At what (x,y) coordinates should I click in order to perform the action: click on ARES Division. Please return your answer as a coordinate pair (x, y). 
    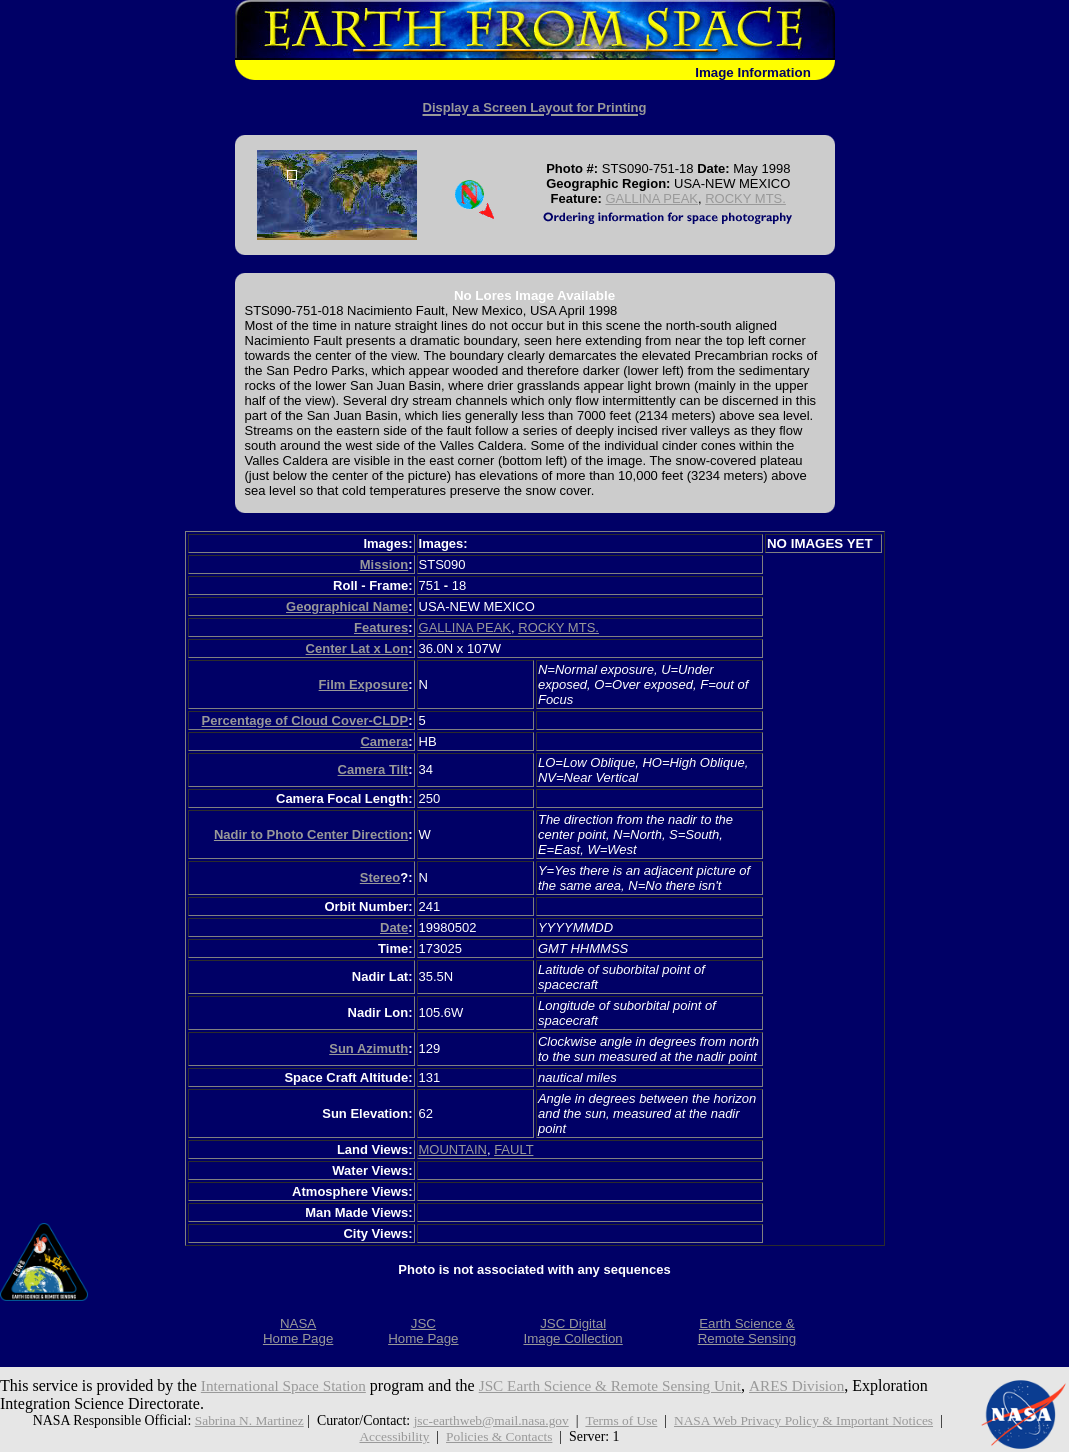
    Looking at the image, I should click on (820, 1385).